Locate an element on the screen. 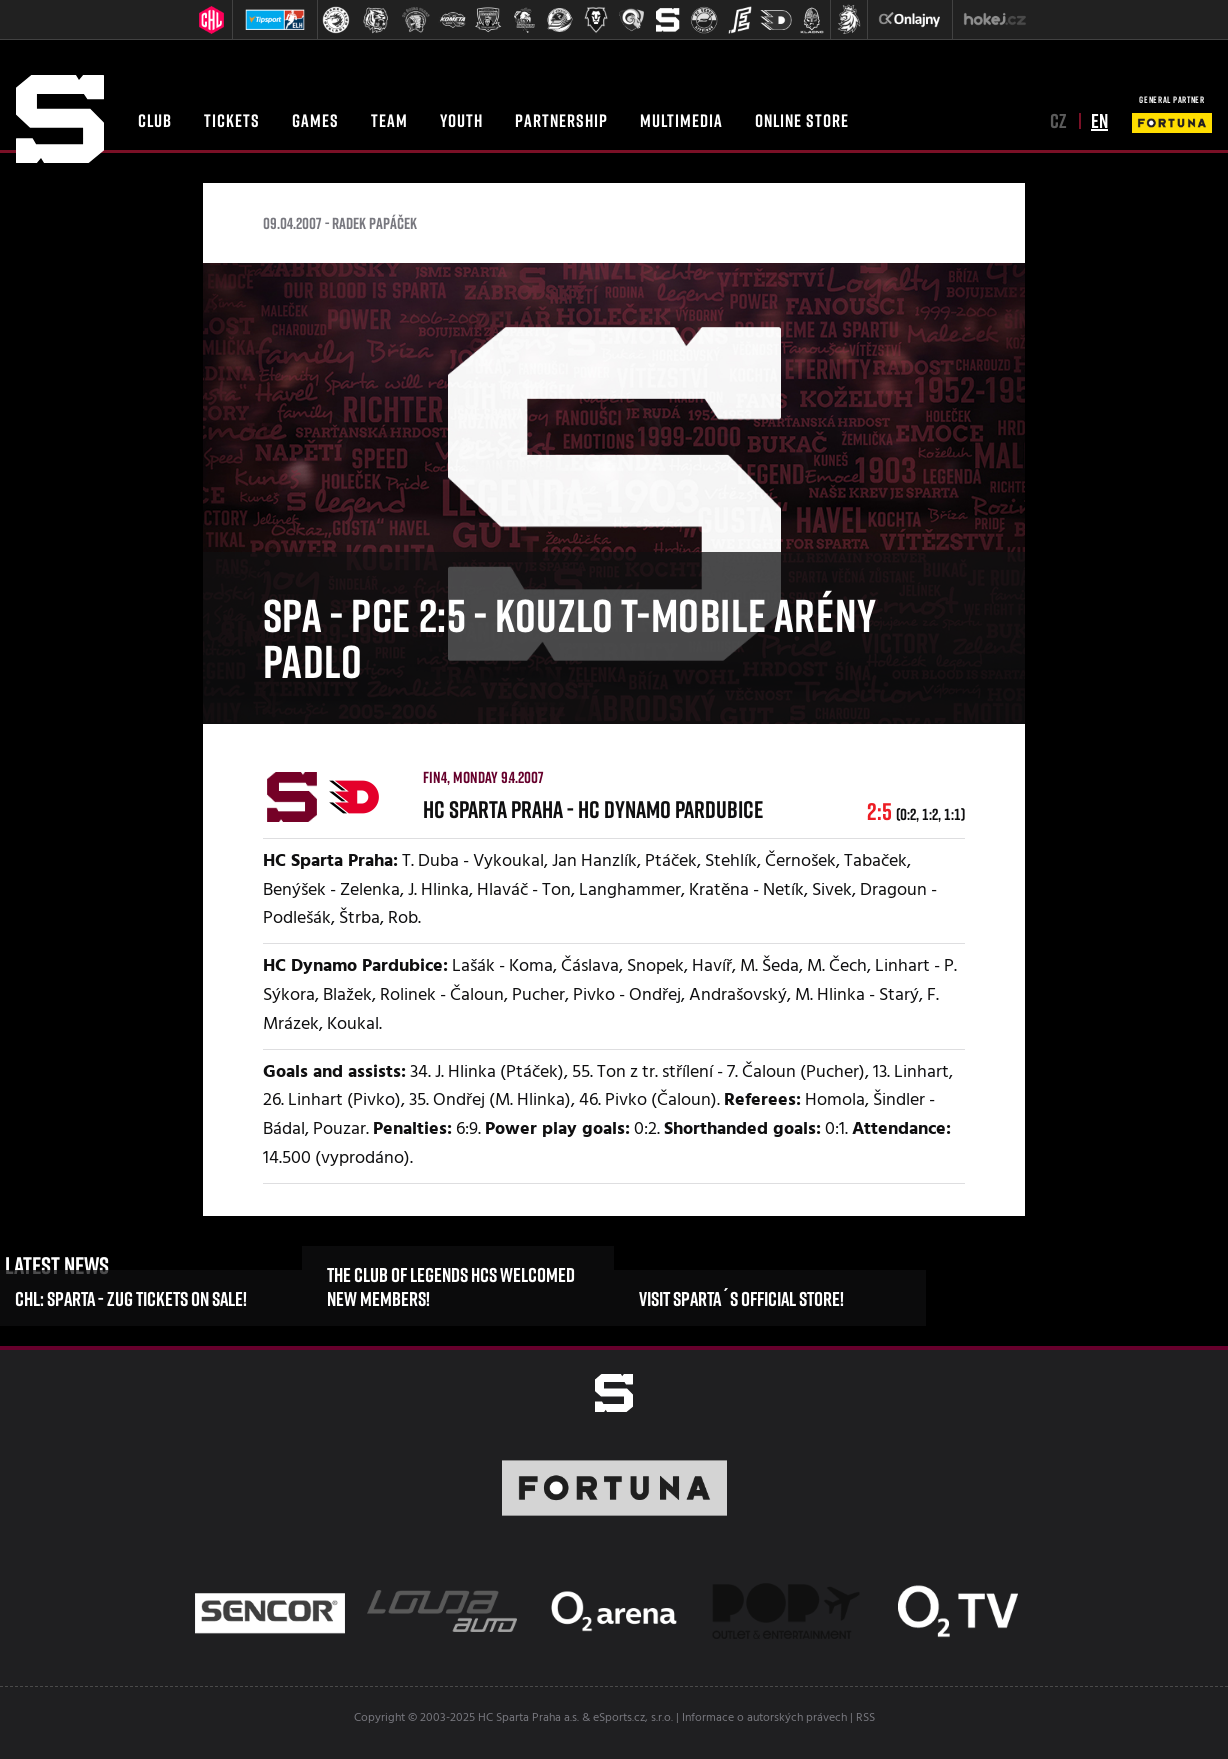 The image size is (1228, 1759). Online Store is located at coordinates (802, 120).